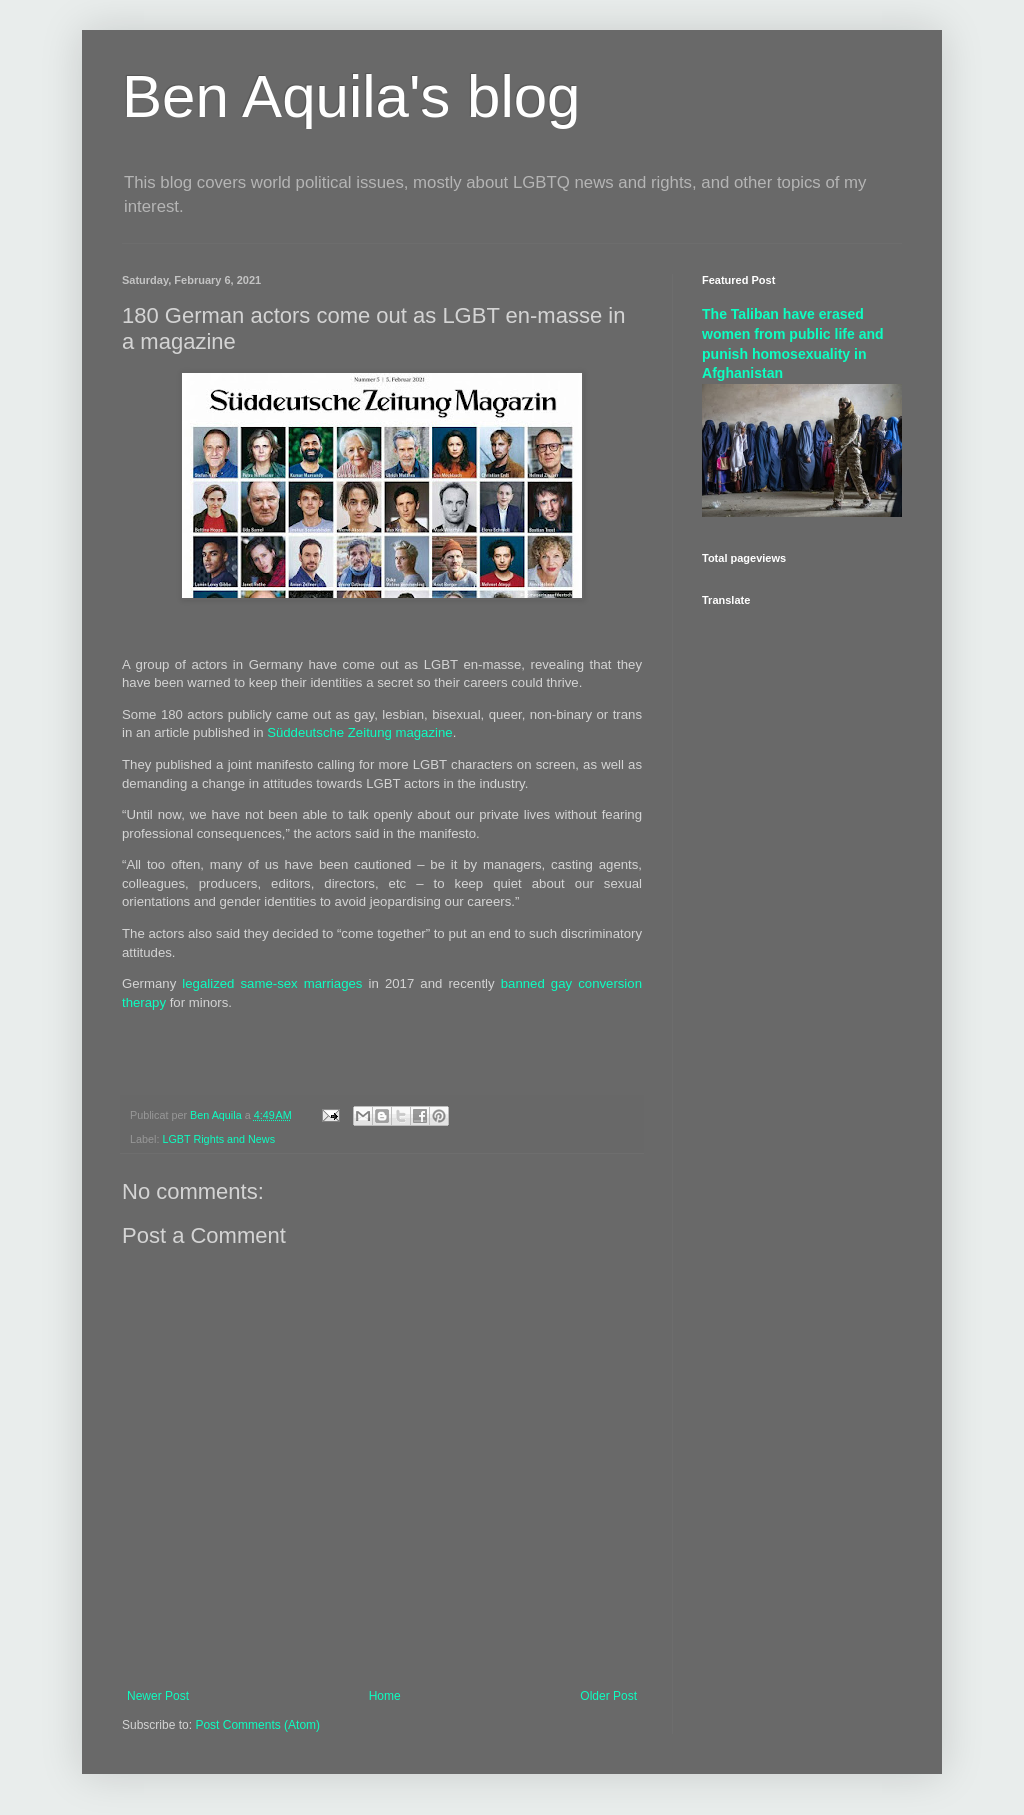  What do you see at coordinates (272, 983) in the screenshot?
I see `legalized same-sex marriages` at bounding box center [272, 983].